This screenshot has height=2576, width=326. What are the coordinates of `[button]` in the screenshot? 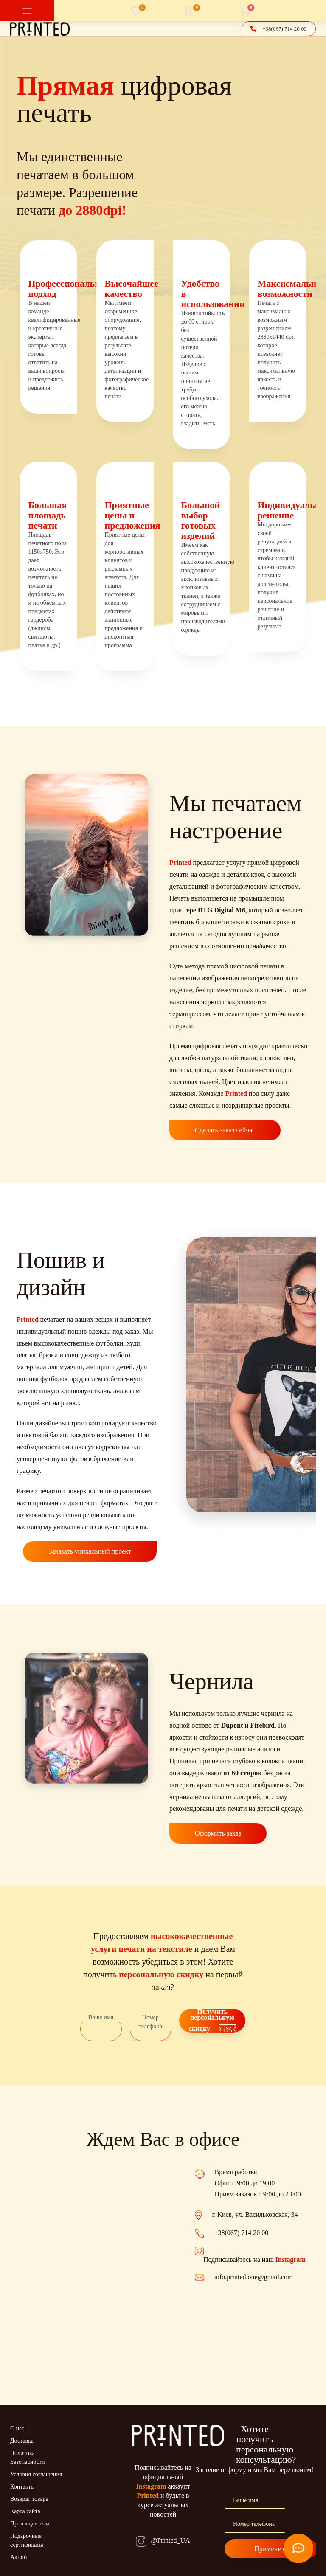 It's located at (284, 29).